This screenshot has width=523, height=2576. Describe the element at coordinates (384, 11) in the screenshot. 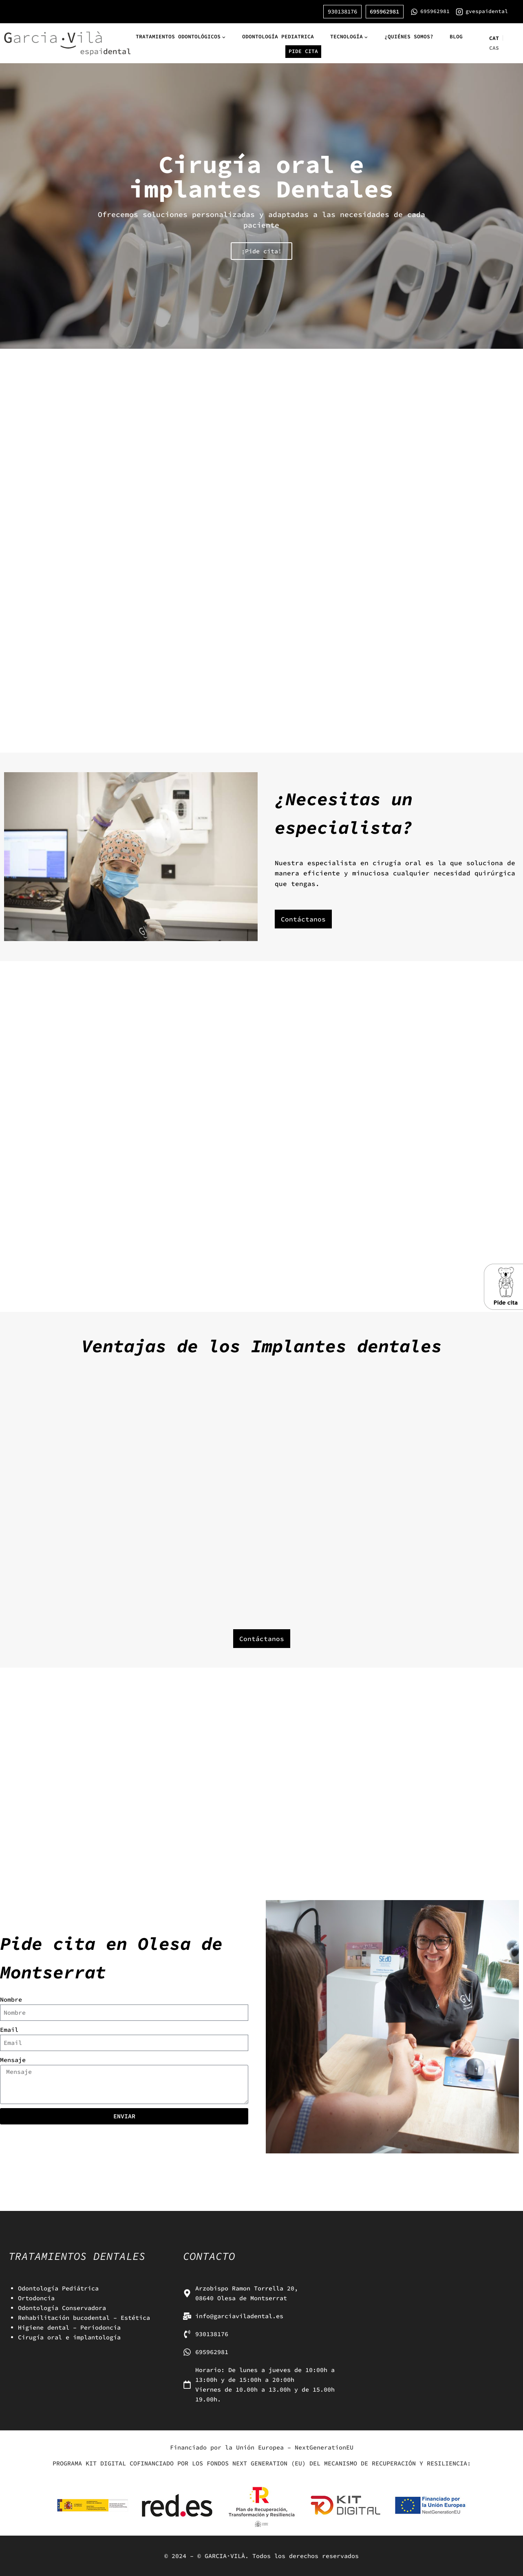

I see `695962981` at that location.